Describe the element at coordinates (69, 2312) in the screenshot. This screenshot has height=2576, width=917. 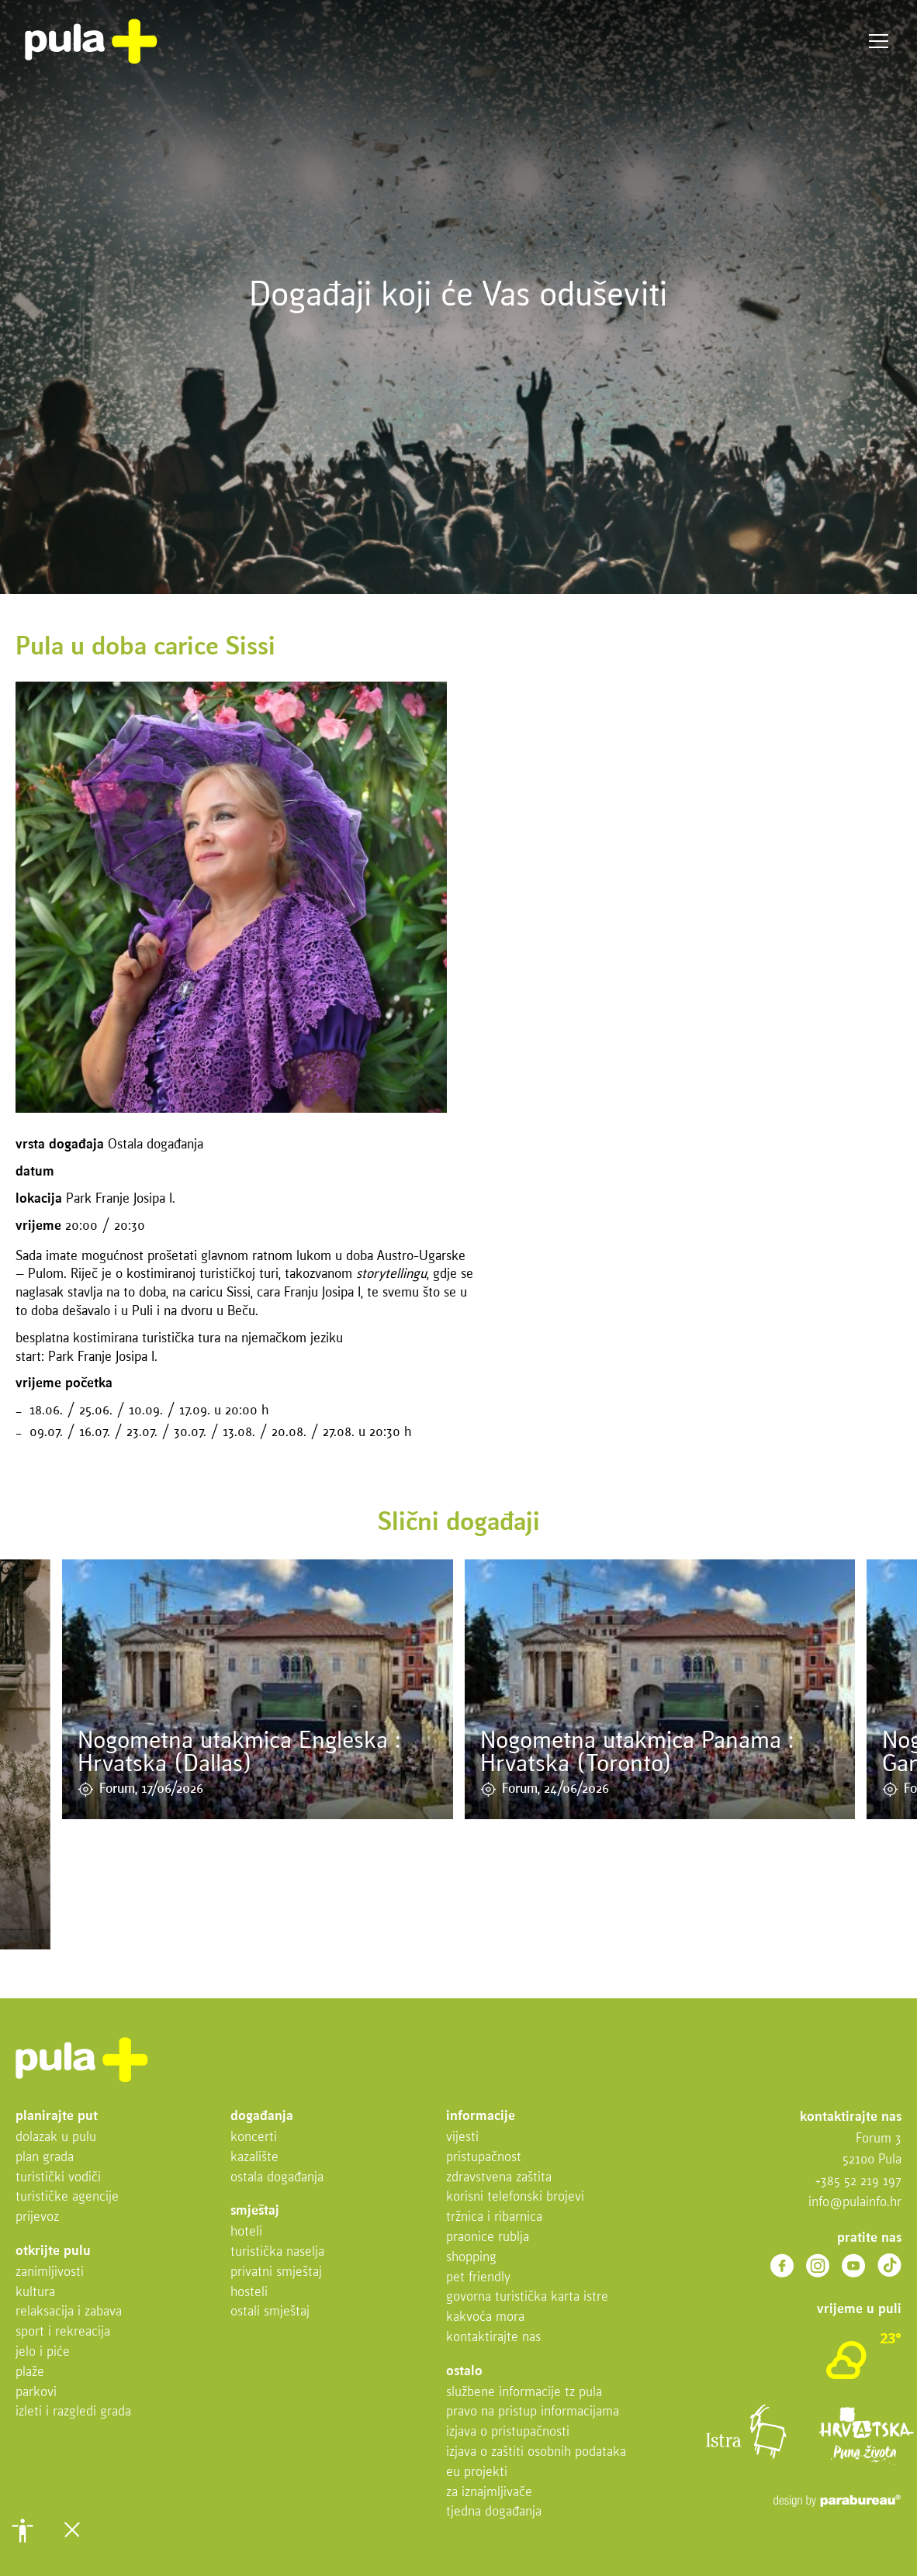
I see `Relaksacija i zabava` at that location.